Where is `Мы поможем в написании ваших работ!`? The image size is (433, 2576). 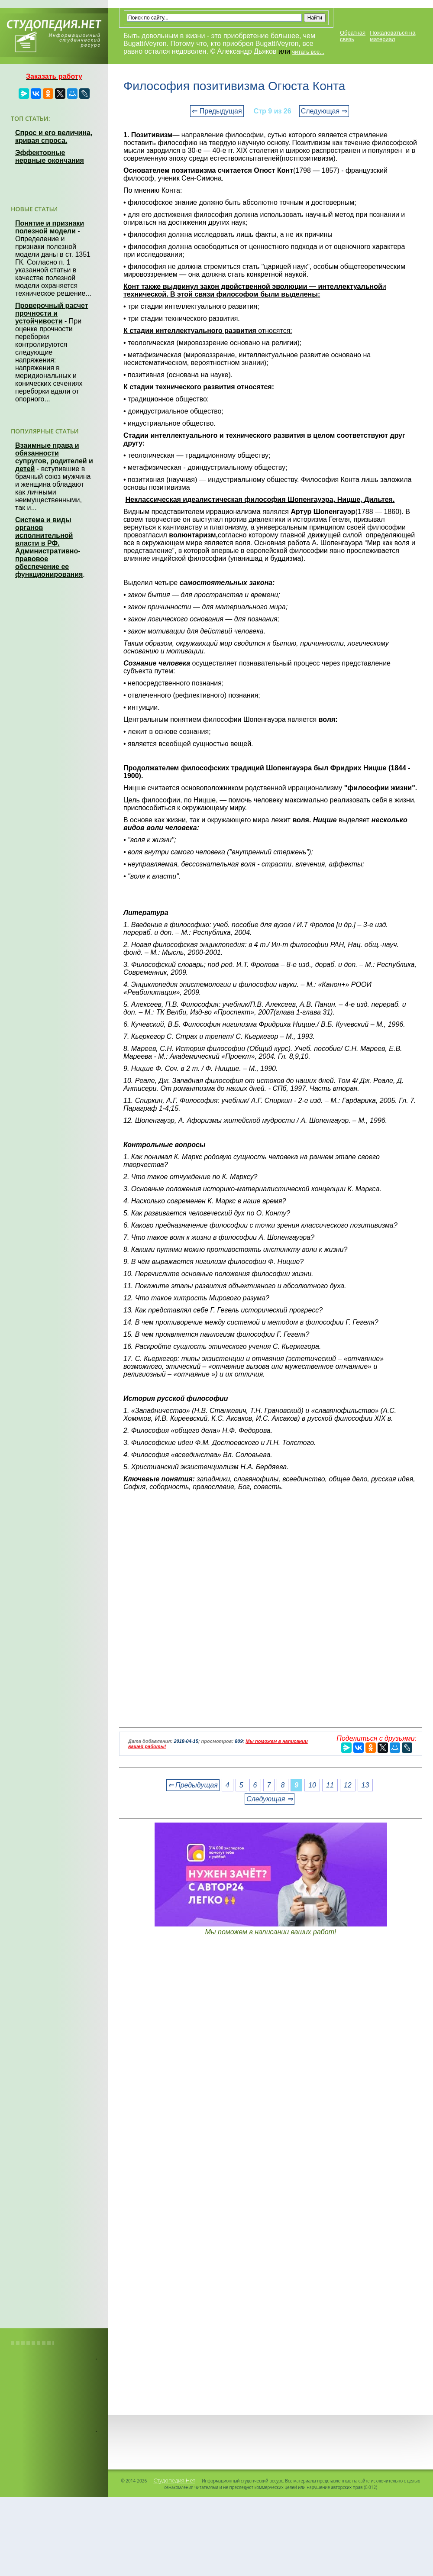 Мы поможем в написании ваших работ! is located at coordinates (270, 1932).